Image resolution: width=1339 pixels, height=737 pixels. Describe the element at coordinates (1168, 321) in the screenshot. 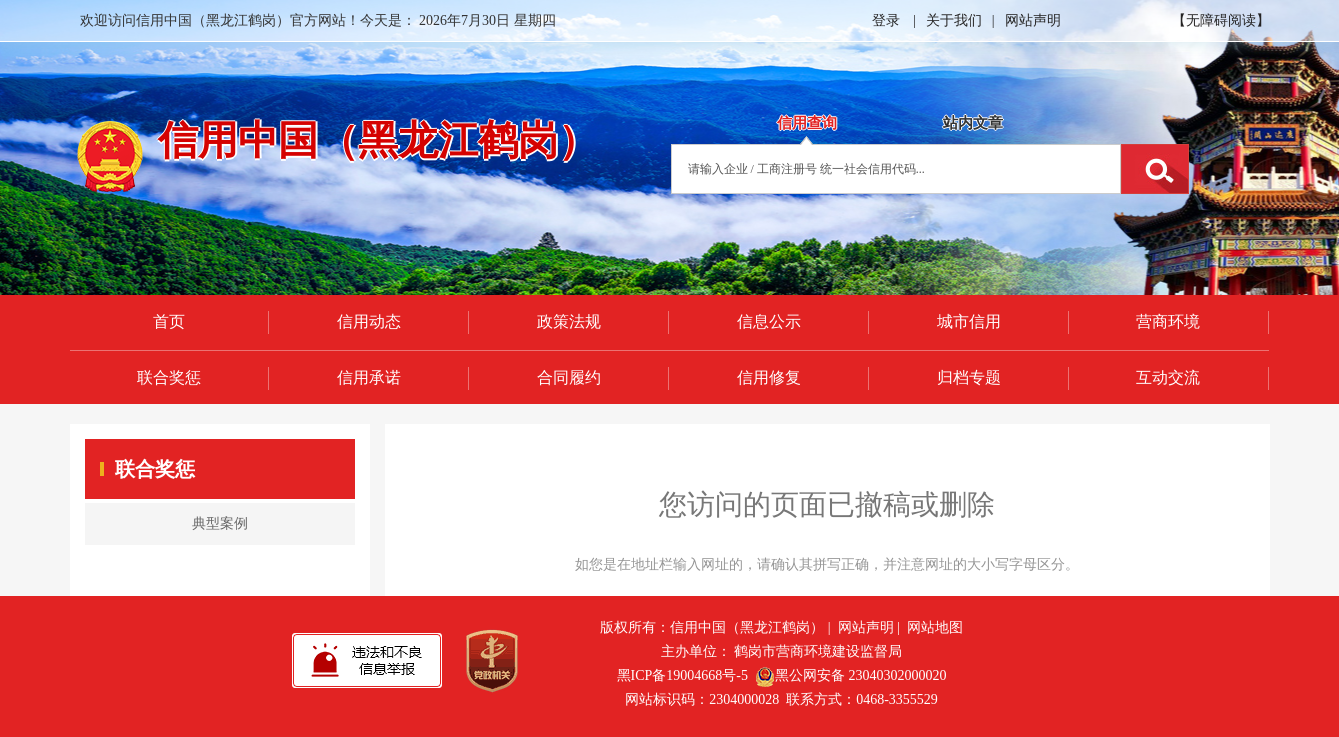

I see `营商环境` at that location.